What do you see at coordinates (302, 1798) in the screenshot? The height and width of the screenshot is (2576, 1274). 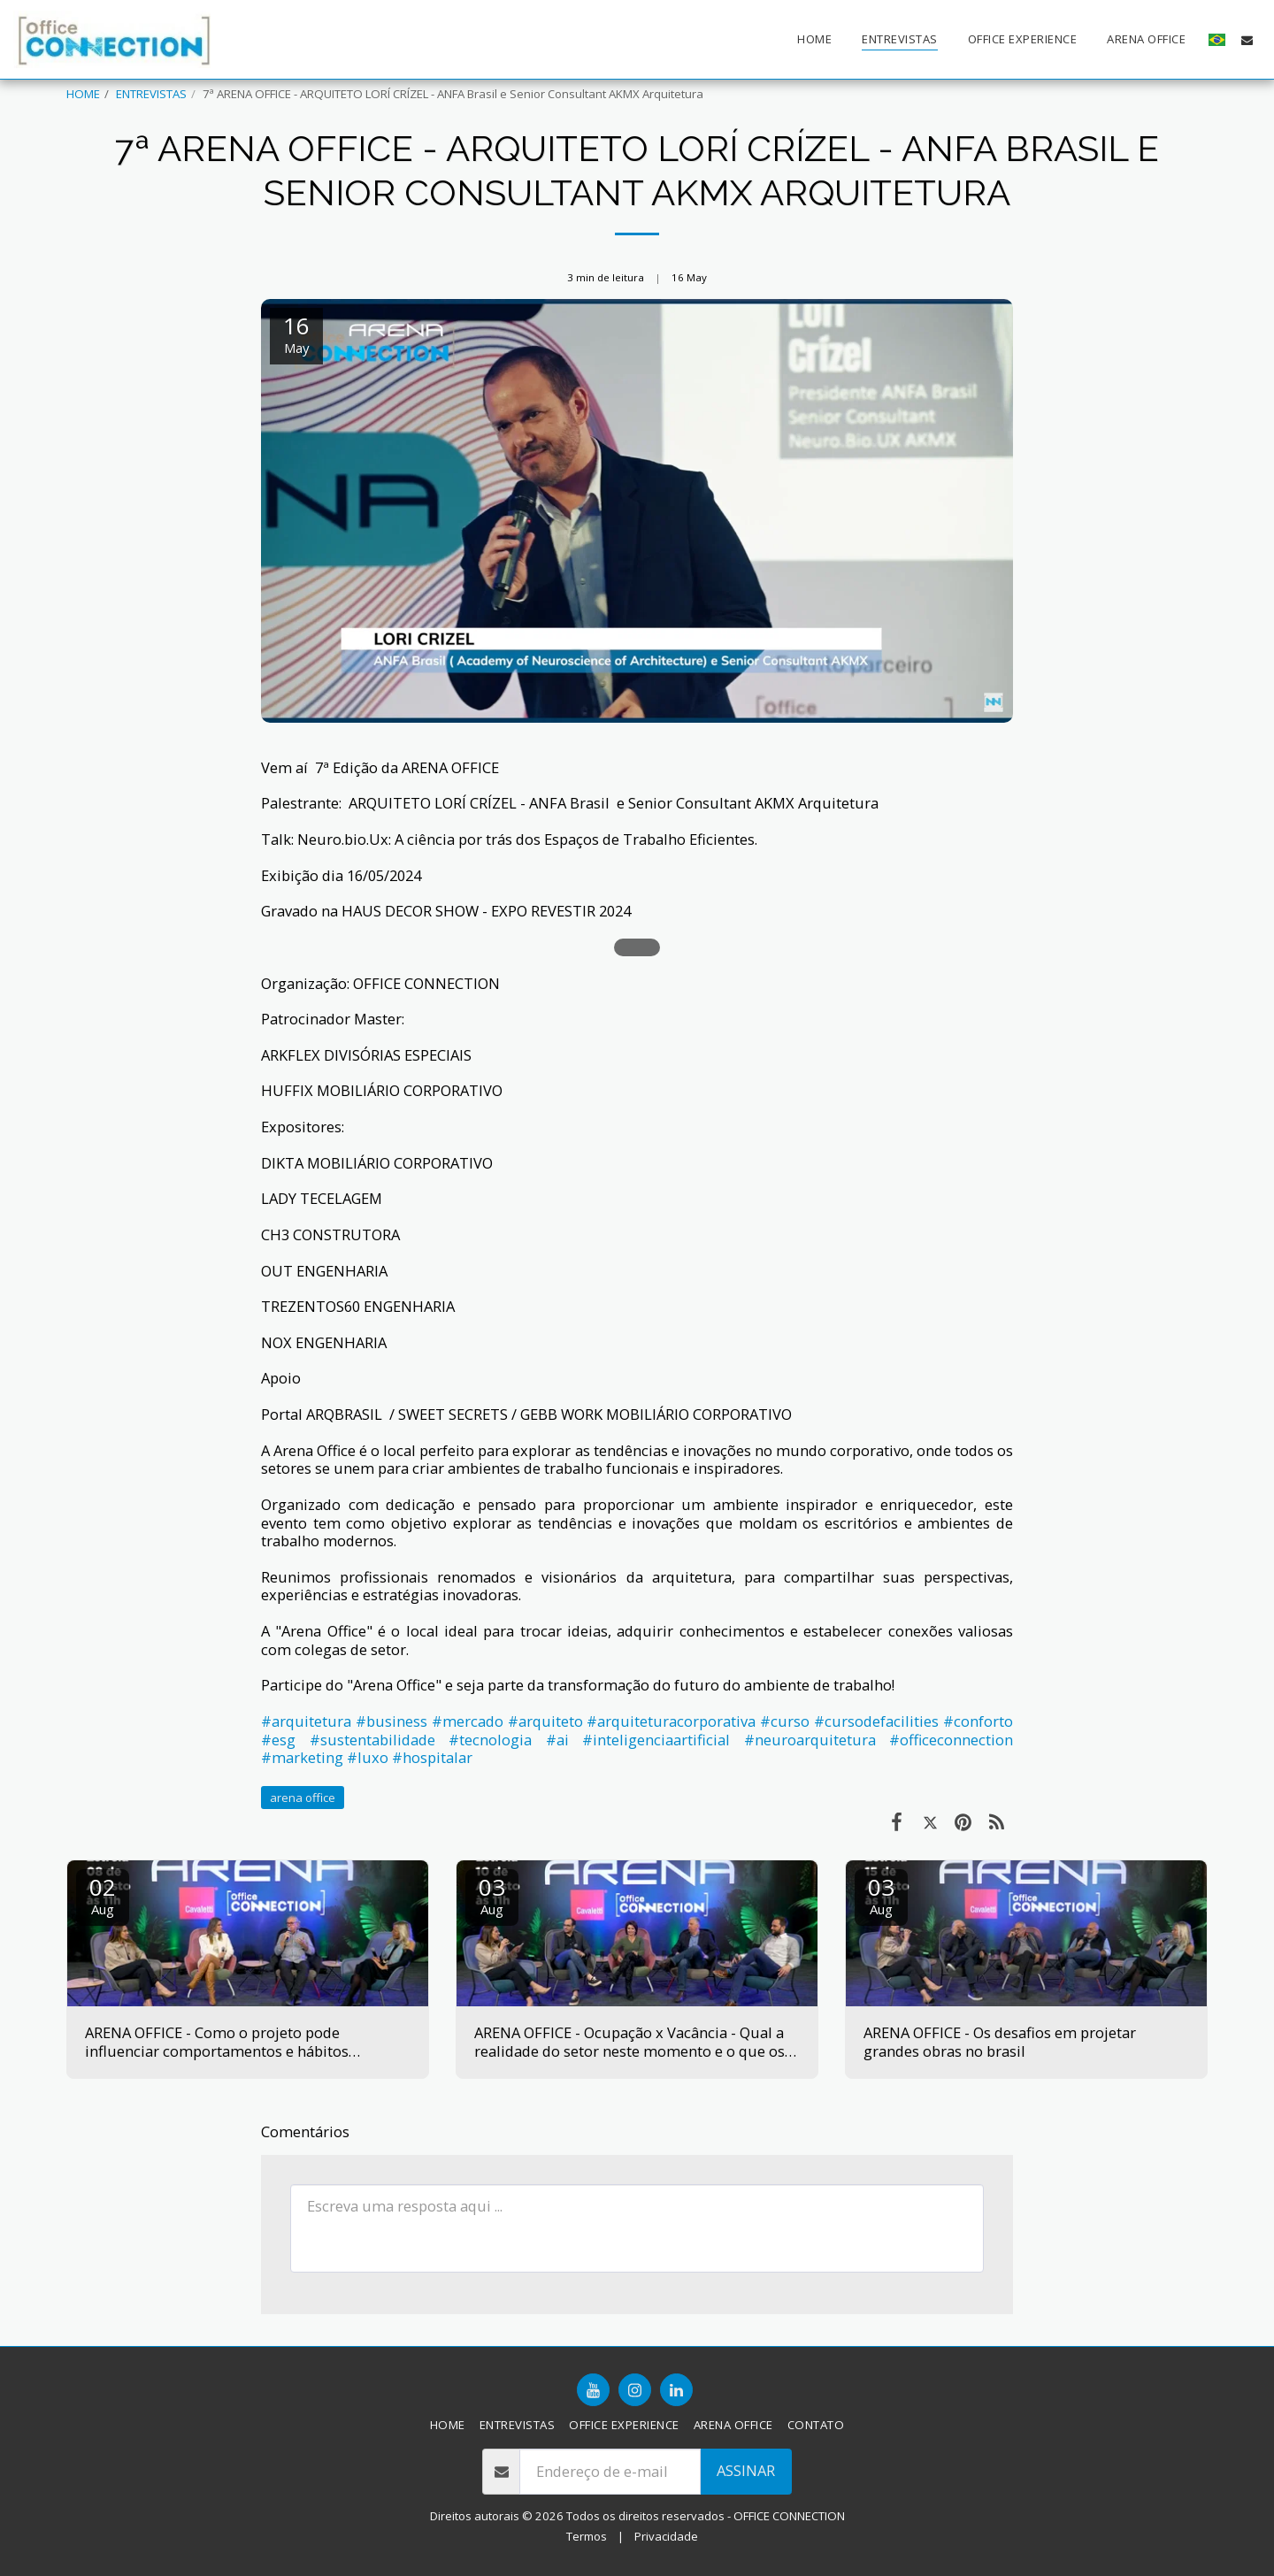 I see `arena office` at bounding box center [302, 1798].